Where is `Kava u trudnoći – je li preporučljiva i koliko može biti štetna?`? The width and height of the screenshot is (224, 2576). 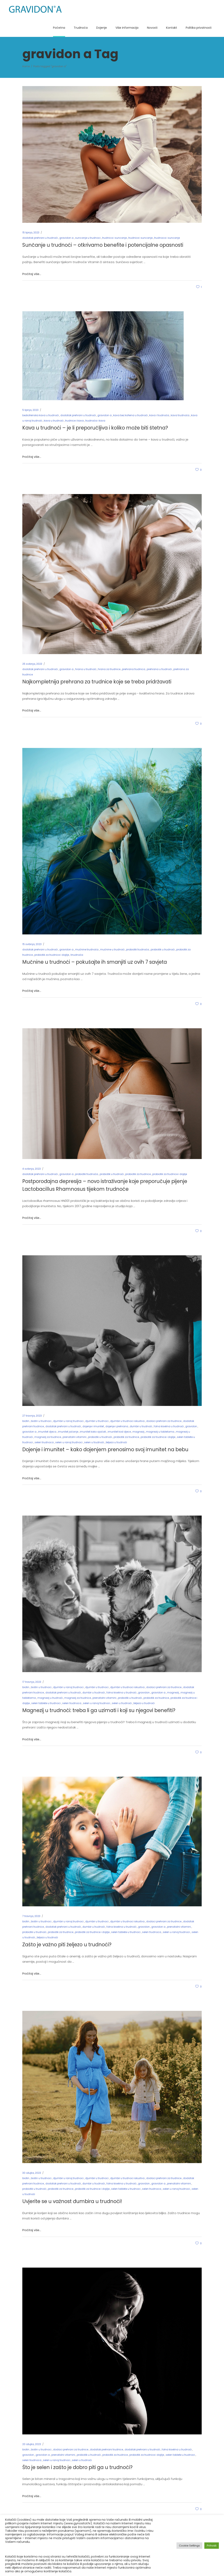 Kava u trudnoći – je li preporučljiva i koliko može biti štetna? is located at coordinates (95, 427).